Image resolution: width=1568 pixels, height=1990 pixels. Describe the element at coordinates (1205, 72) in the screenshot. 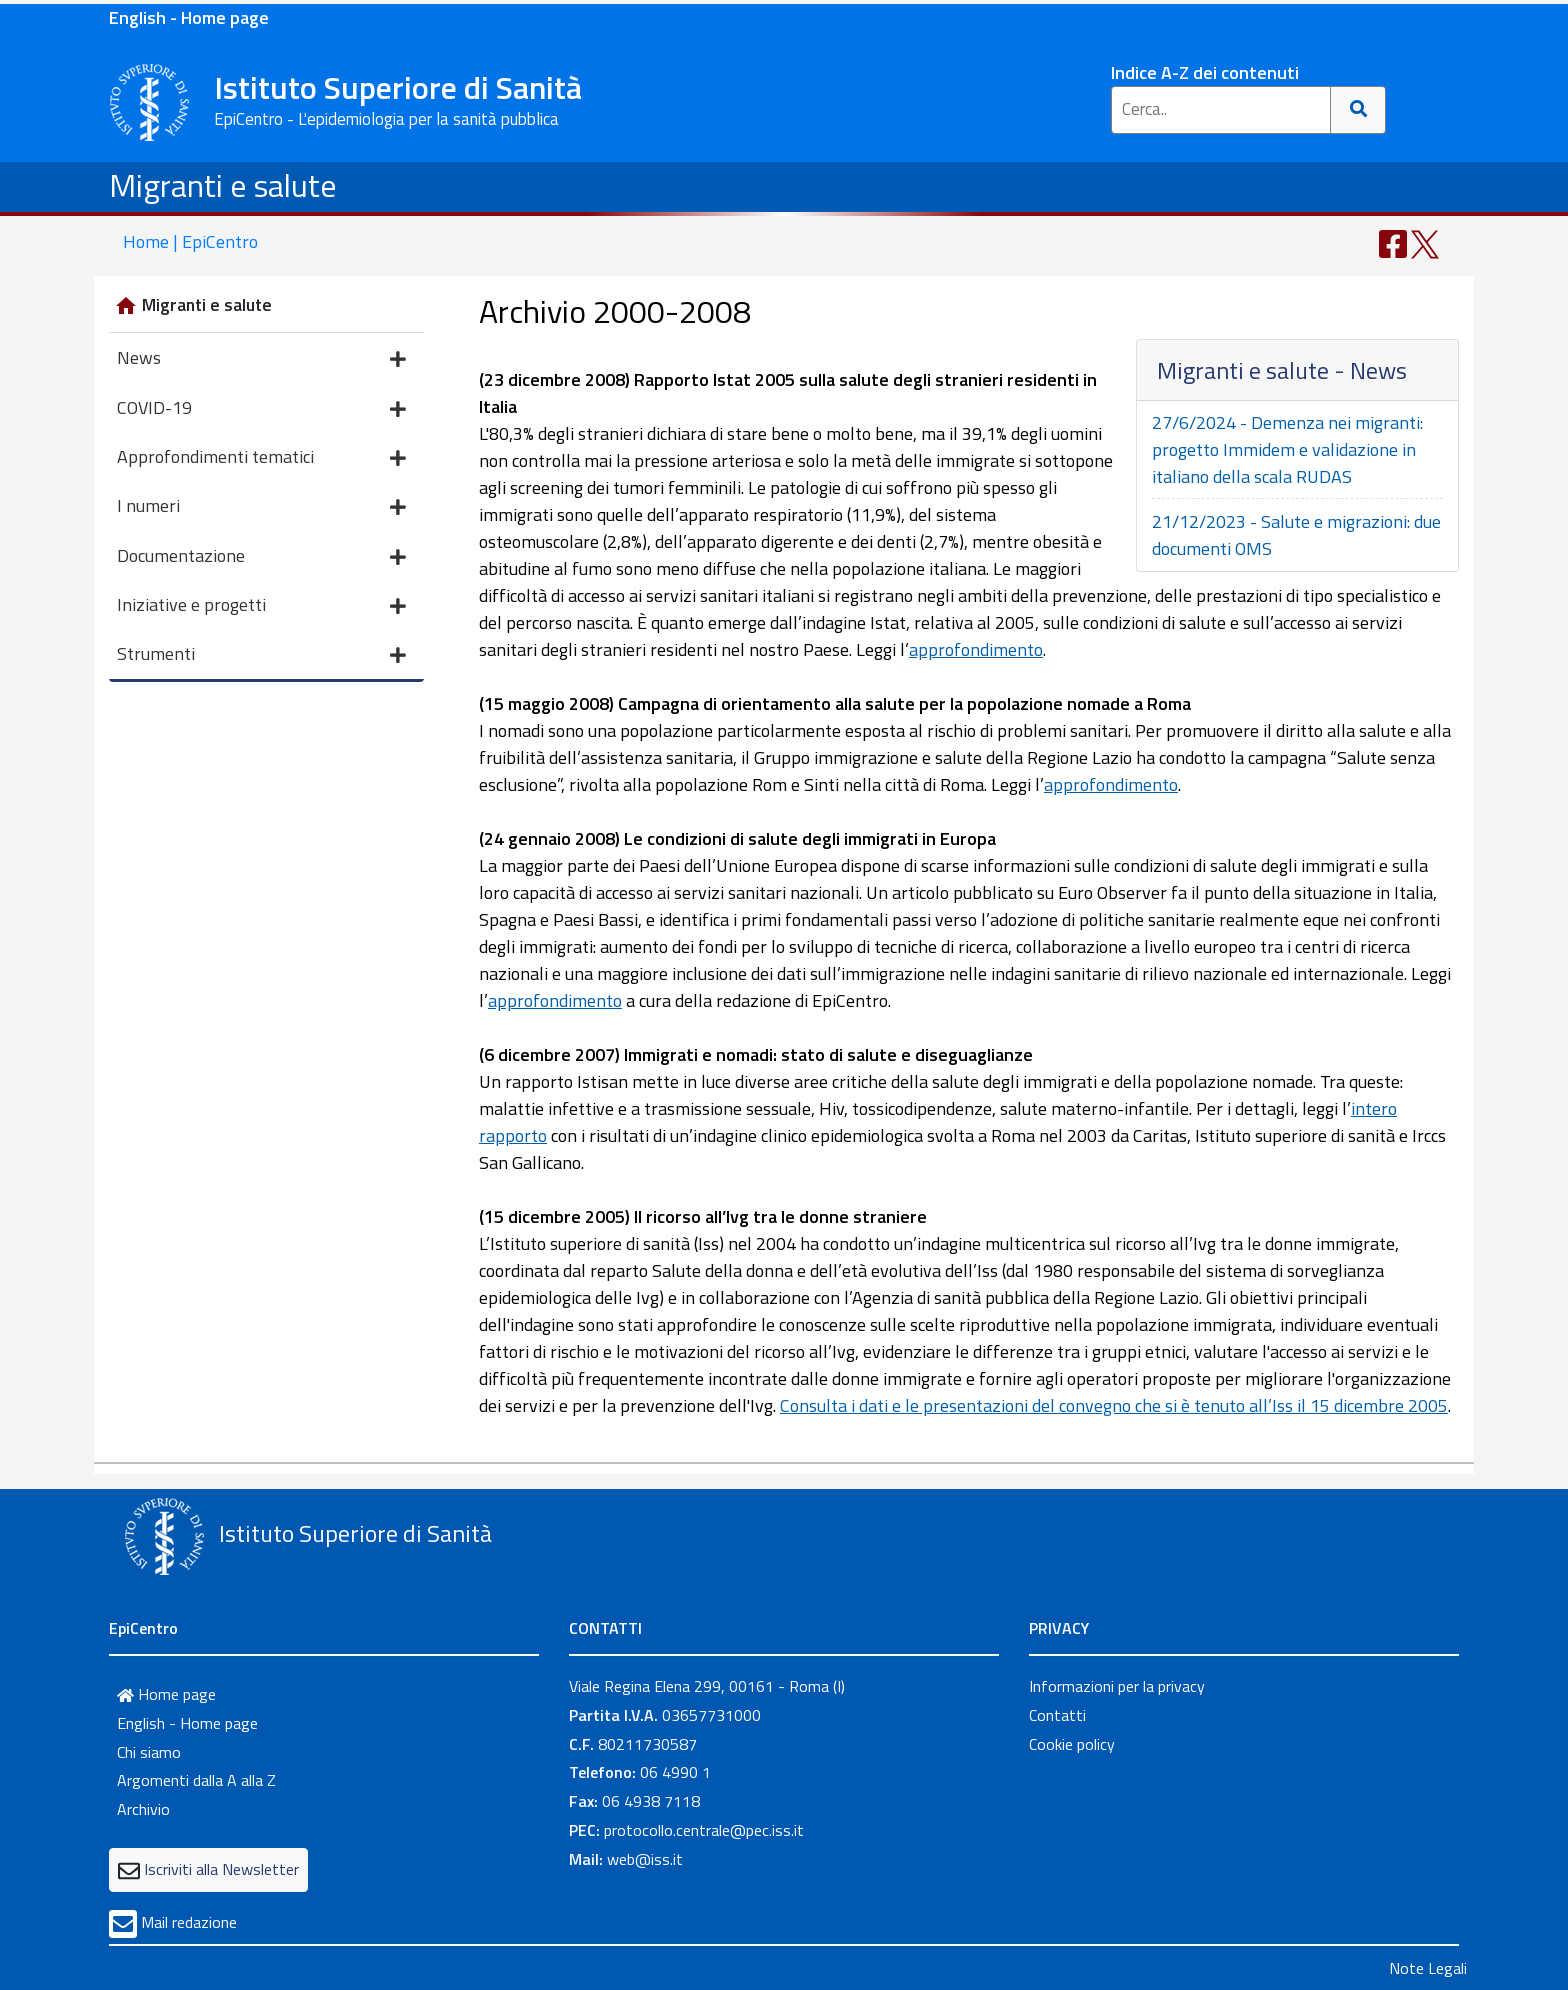

I see `Indice A-Z dei contenuti` at that location.